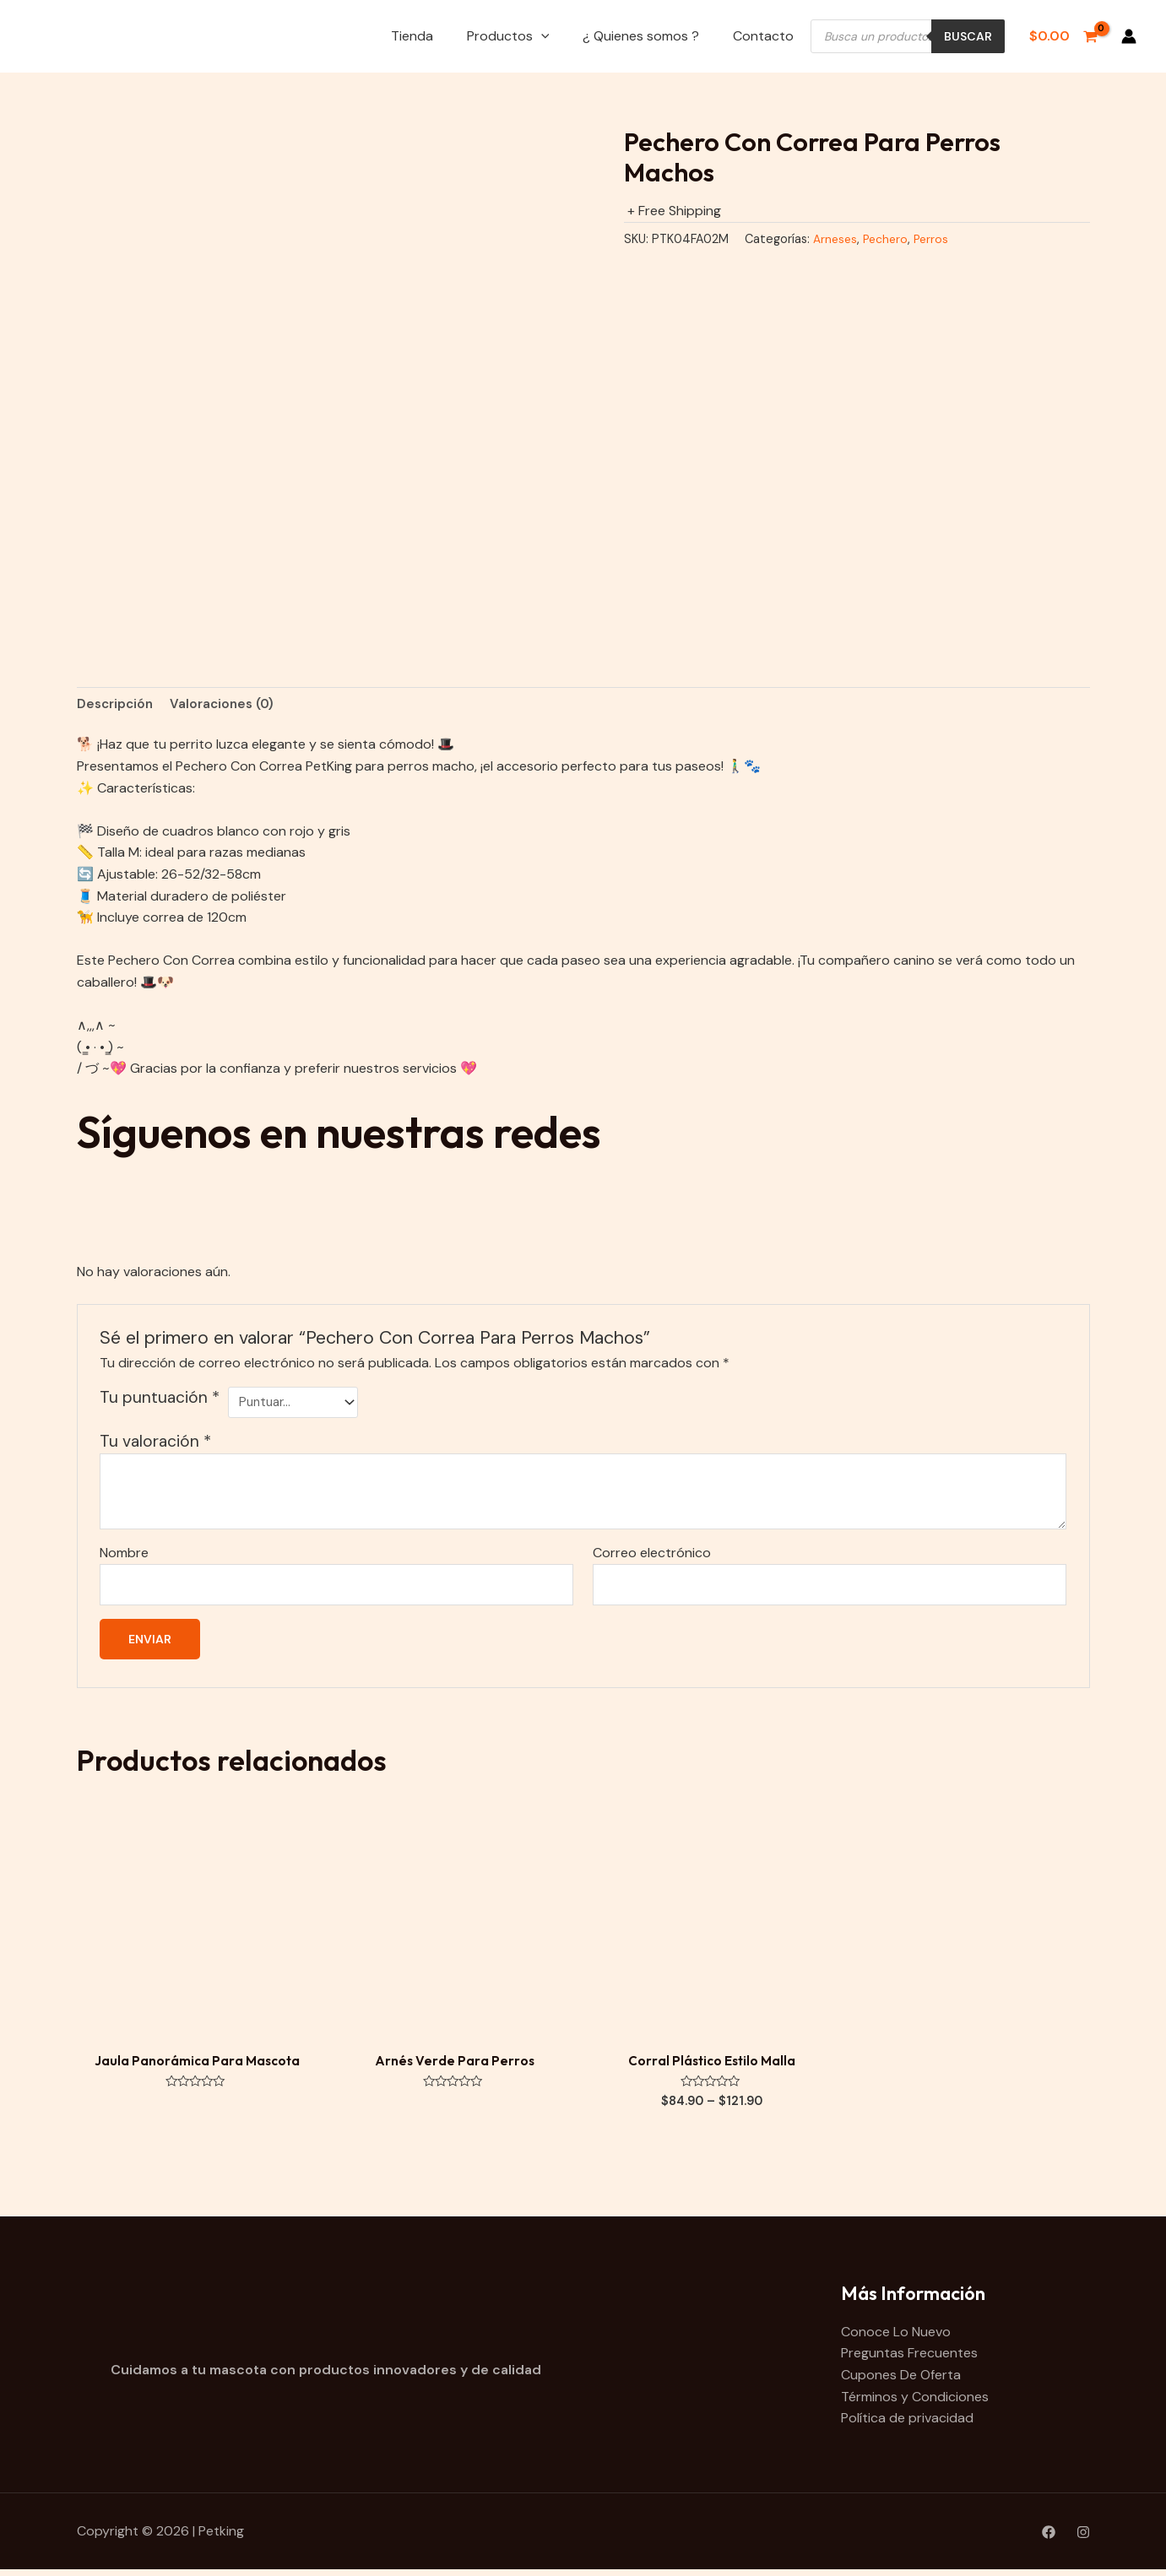  What do you see at coordinates (229, 704) in the screenshot?
I see `Valoraciones (0) [tab]` at bounding box center [229, 704].